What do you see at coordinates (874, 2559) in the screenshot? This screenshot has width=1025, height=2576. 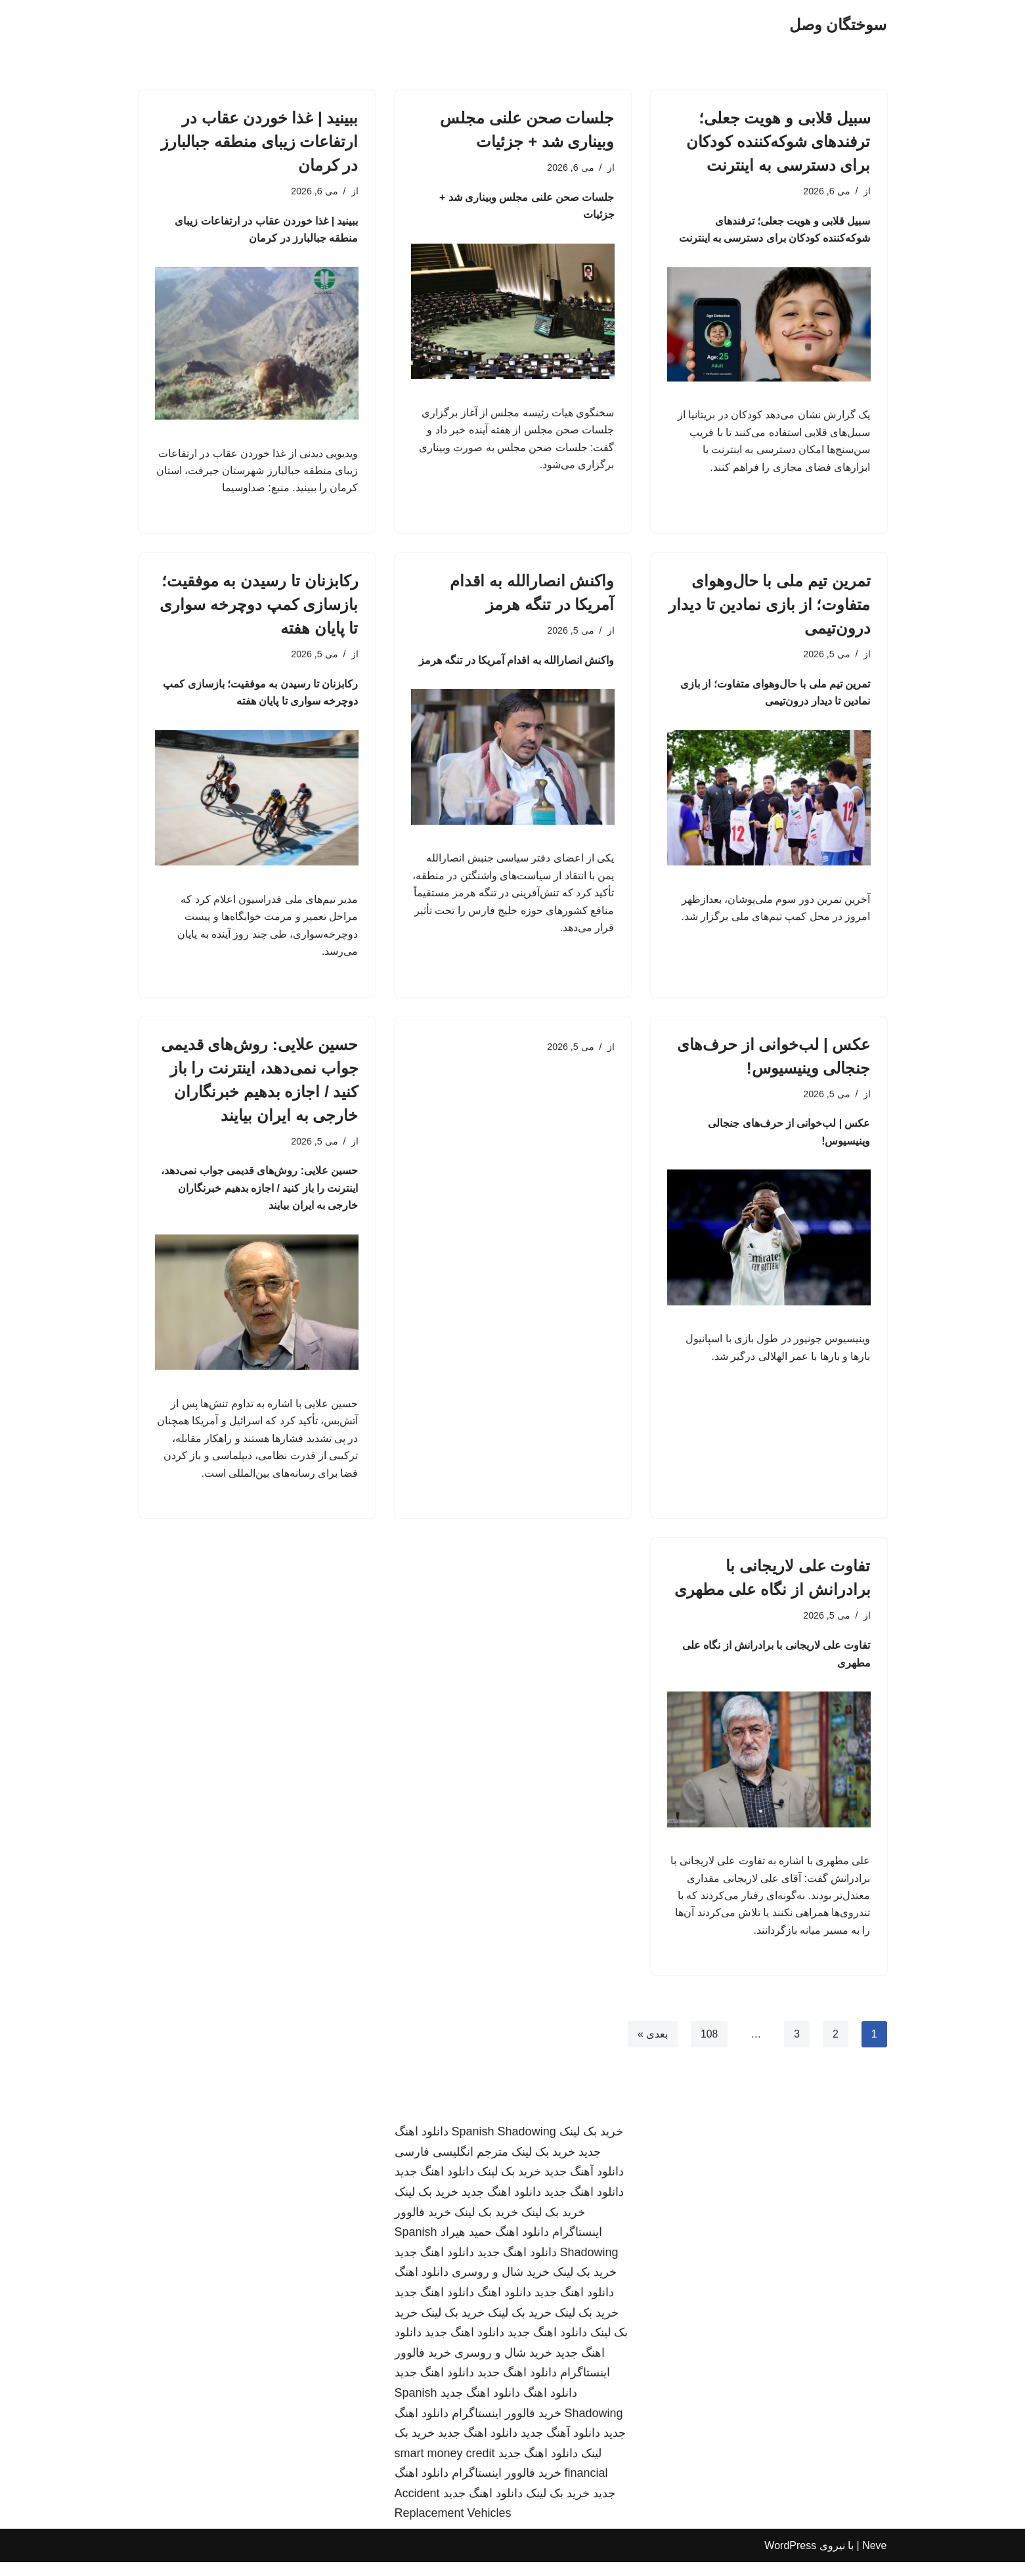 I see `Neve` at bounding box center [874, 2559].